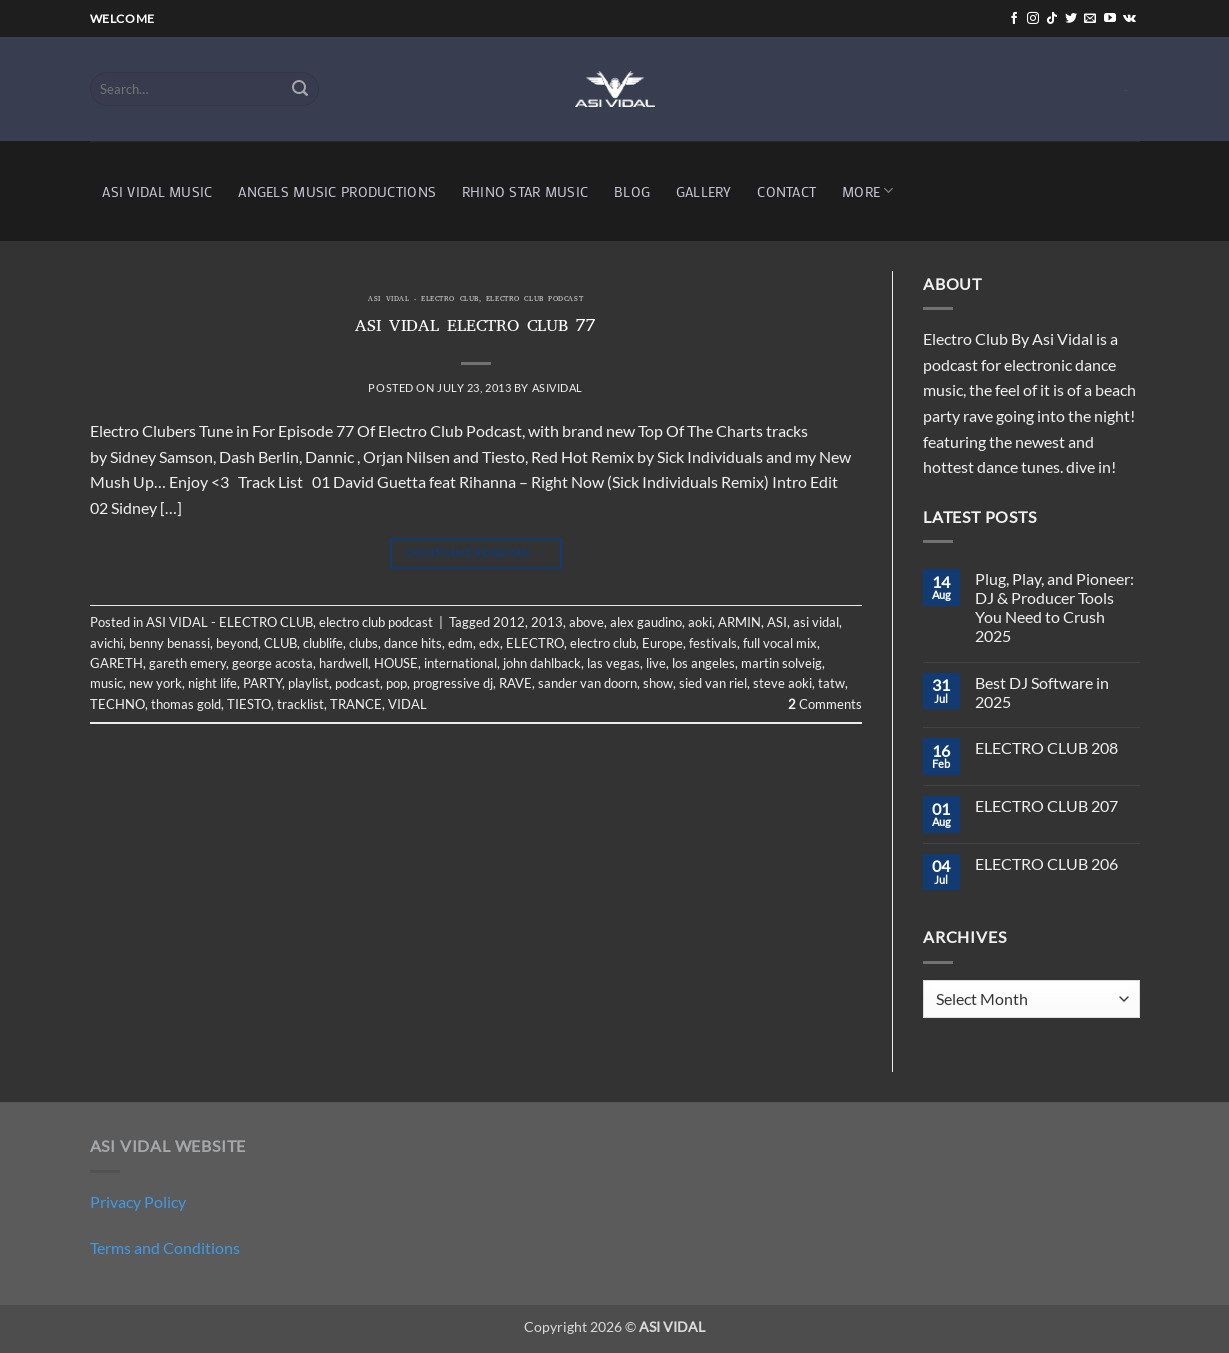 Image resolution: width=1229 pixels, height=1353 pixels. I want to click on ELECTRO CLUB 207, so click(1046, 805).